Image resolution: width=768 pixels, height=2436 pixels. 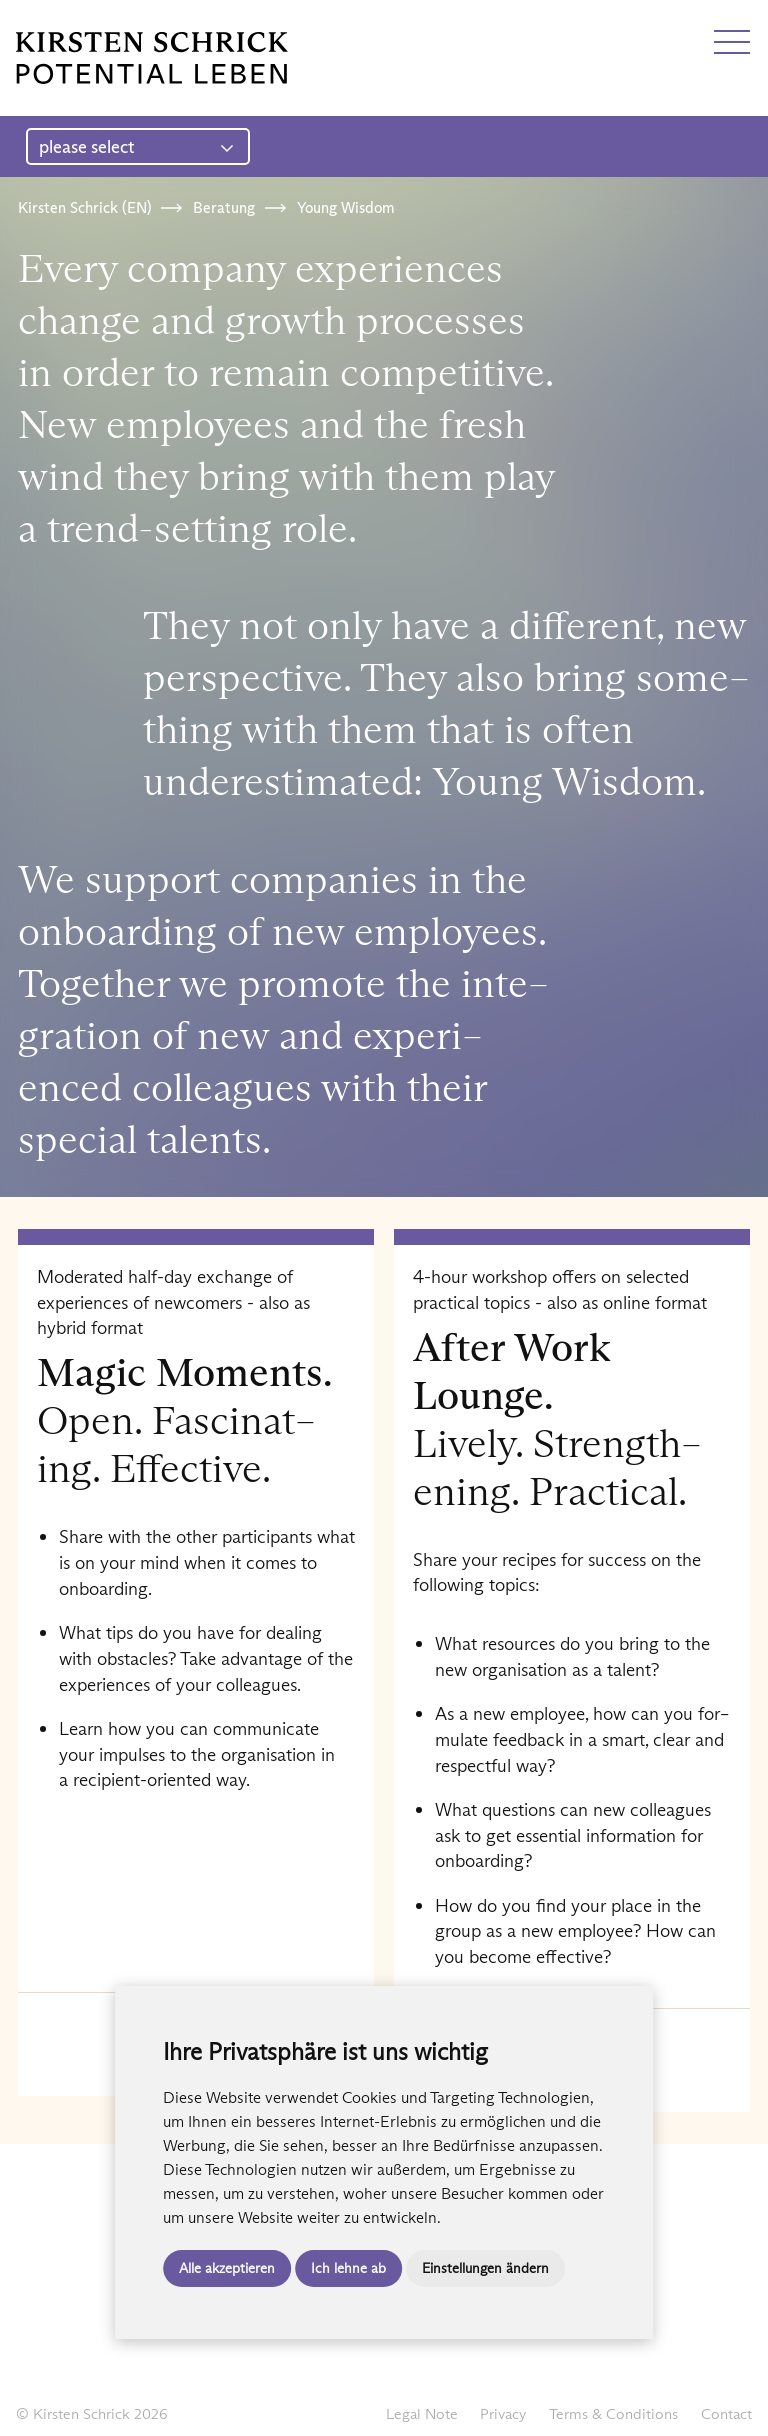 I want to click on please select, so click(x=136, y=147).